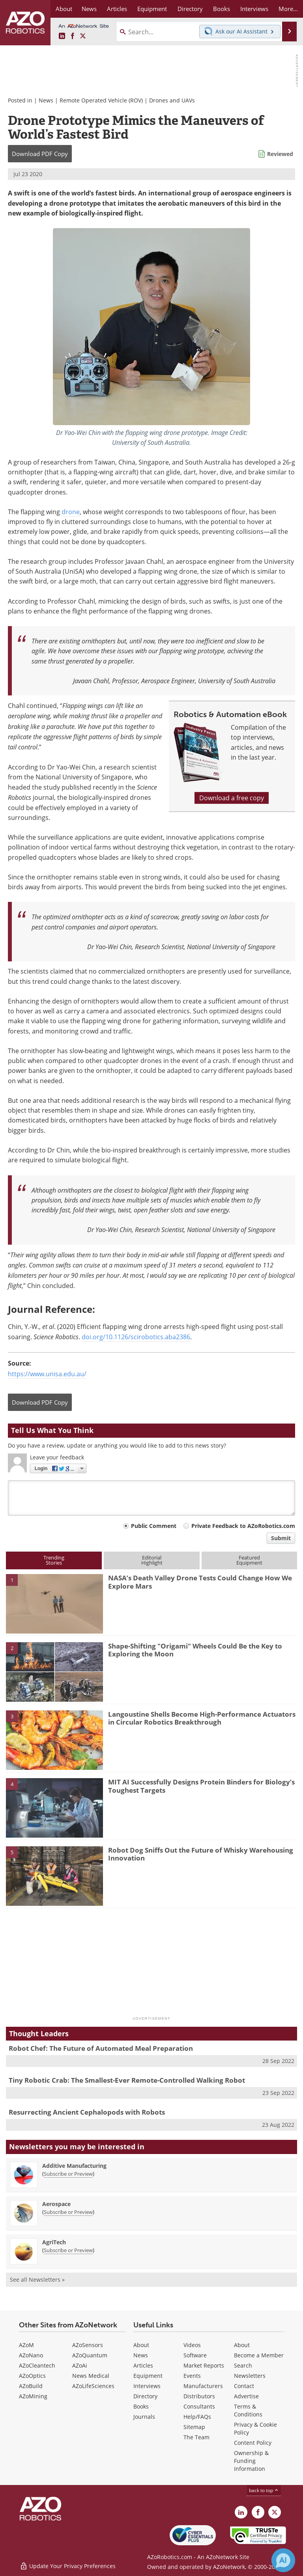 This screenshot has height=2576, width=303. What do you see at coordinates (148, 2375) in the screenshot?
I see `Equipment` at bounding box center [148, 2375].